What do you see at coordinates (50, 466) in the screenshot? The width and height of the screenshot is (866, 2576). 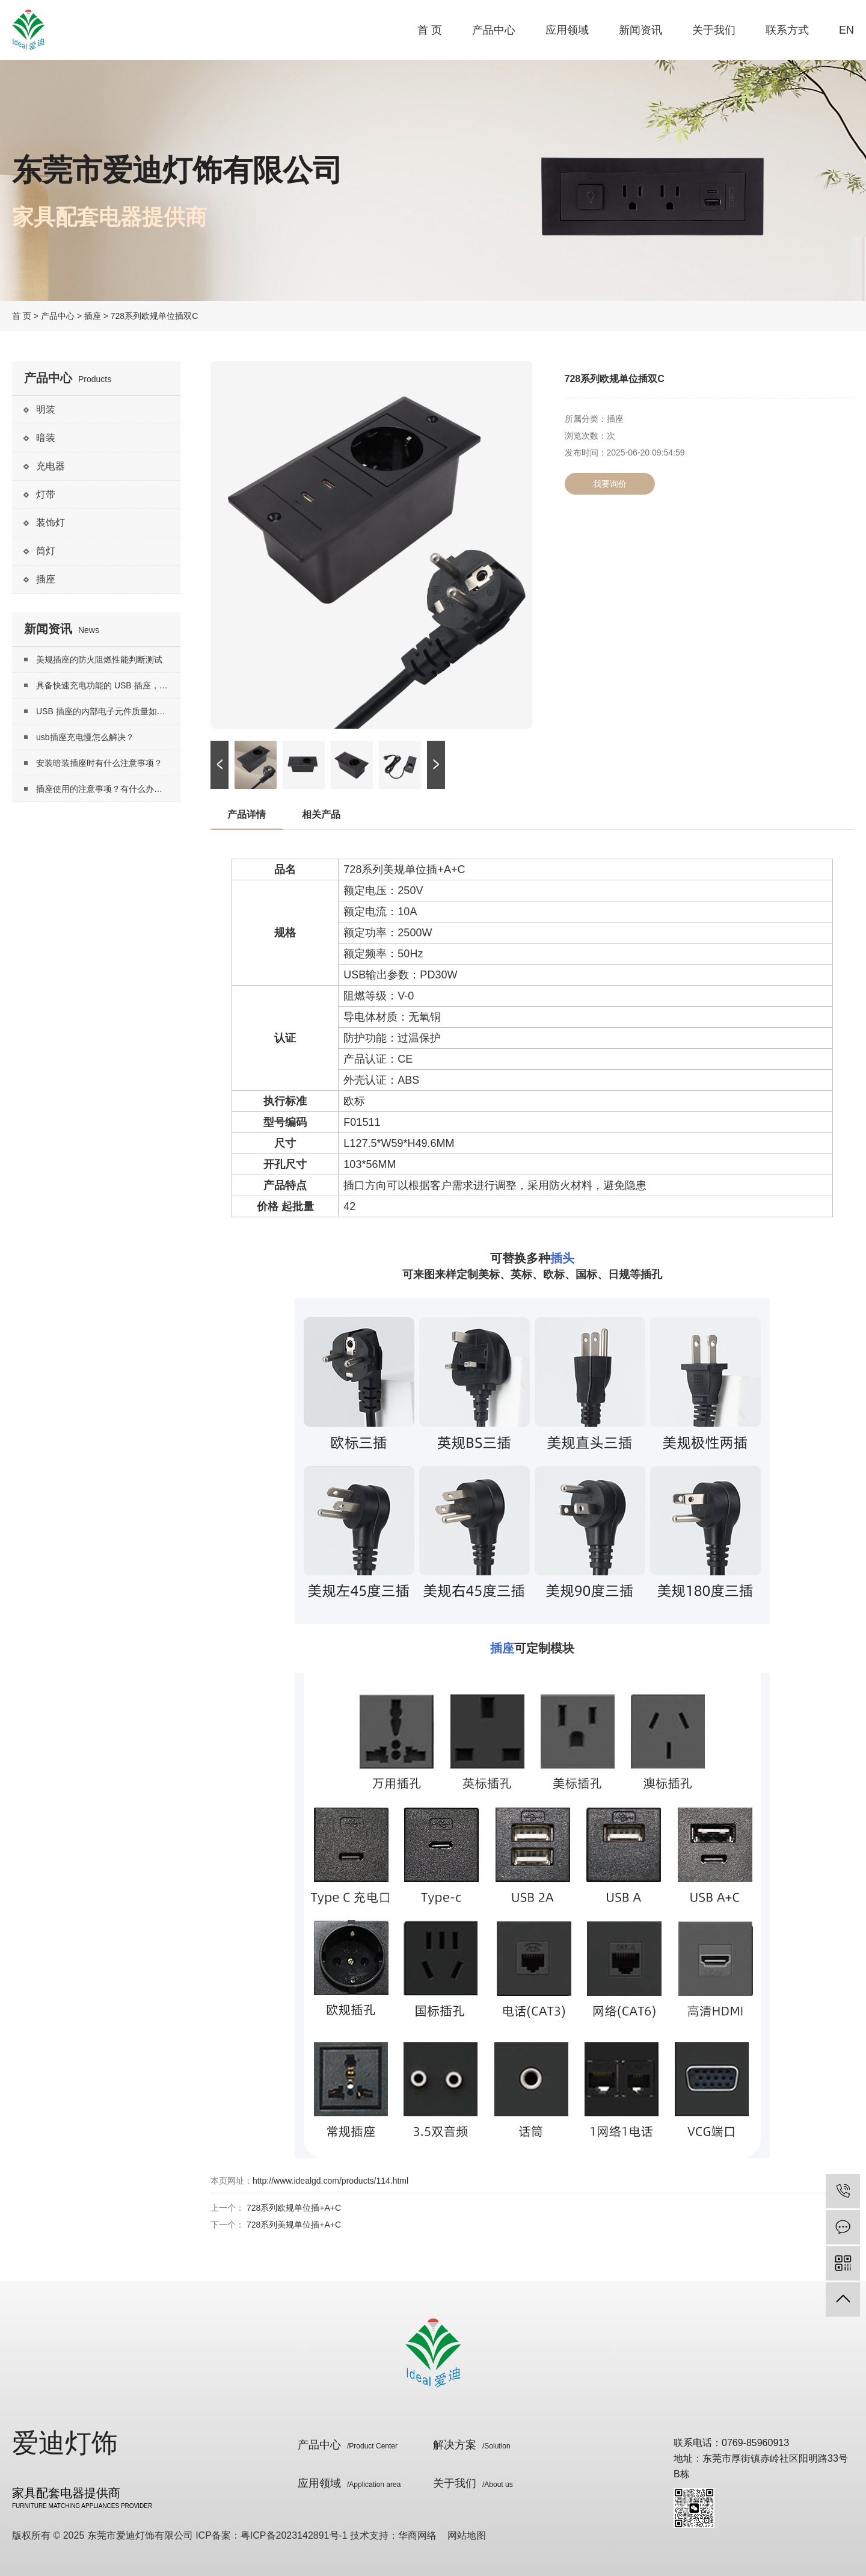 I see `充电器` at bounding box center [50, 466].